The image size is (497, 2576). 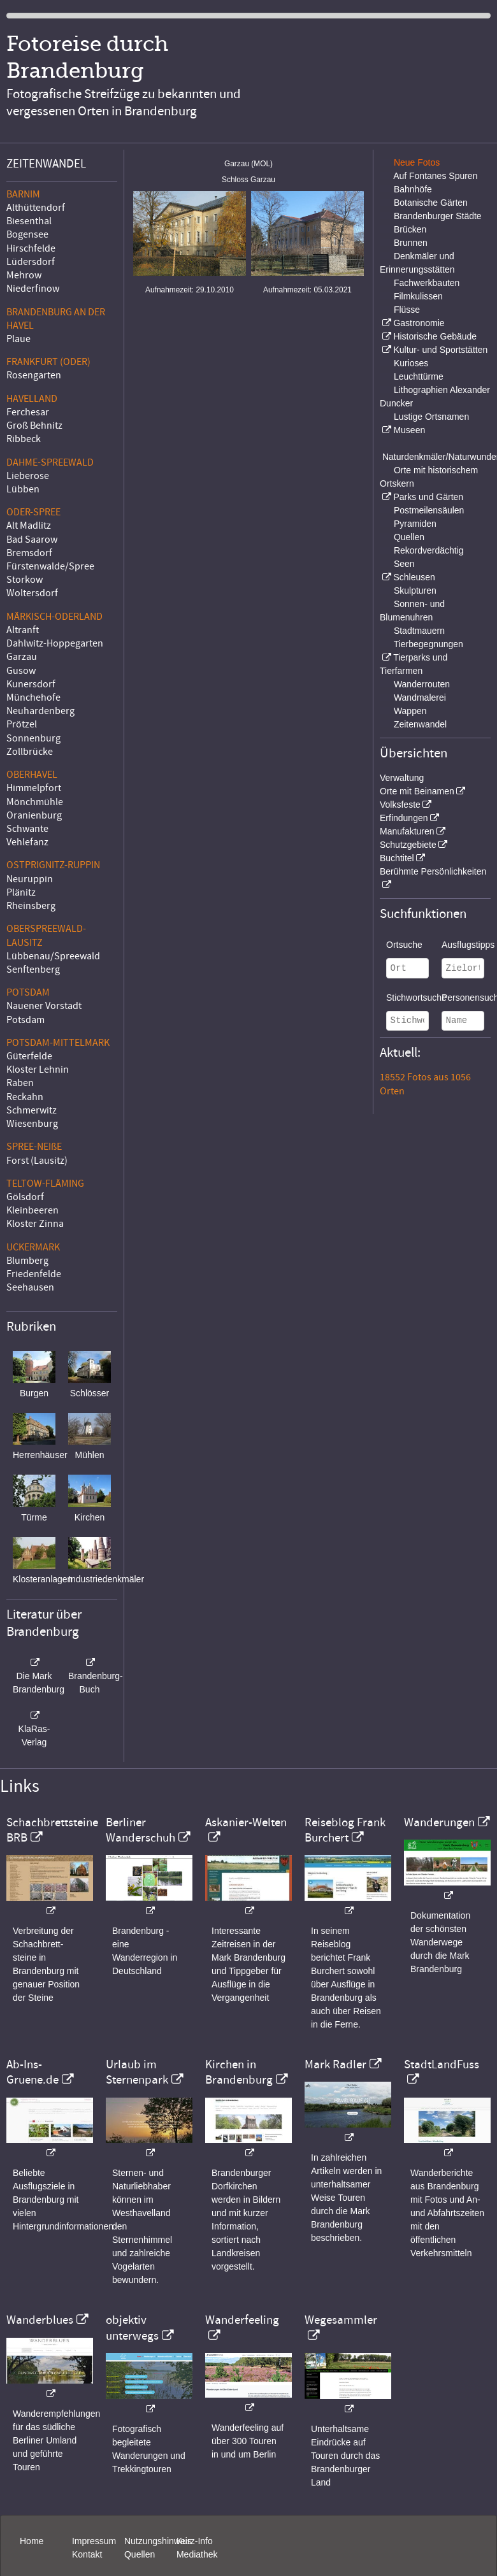 What do you see at coordinates (415, 524) in the screenshot?
I see `Pyramiden` at bounding box center [415, 524].